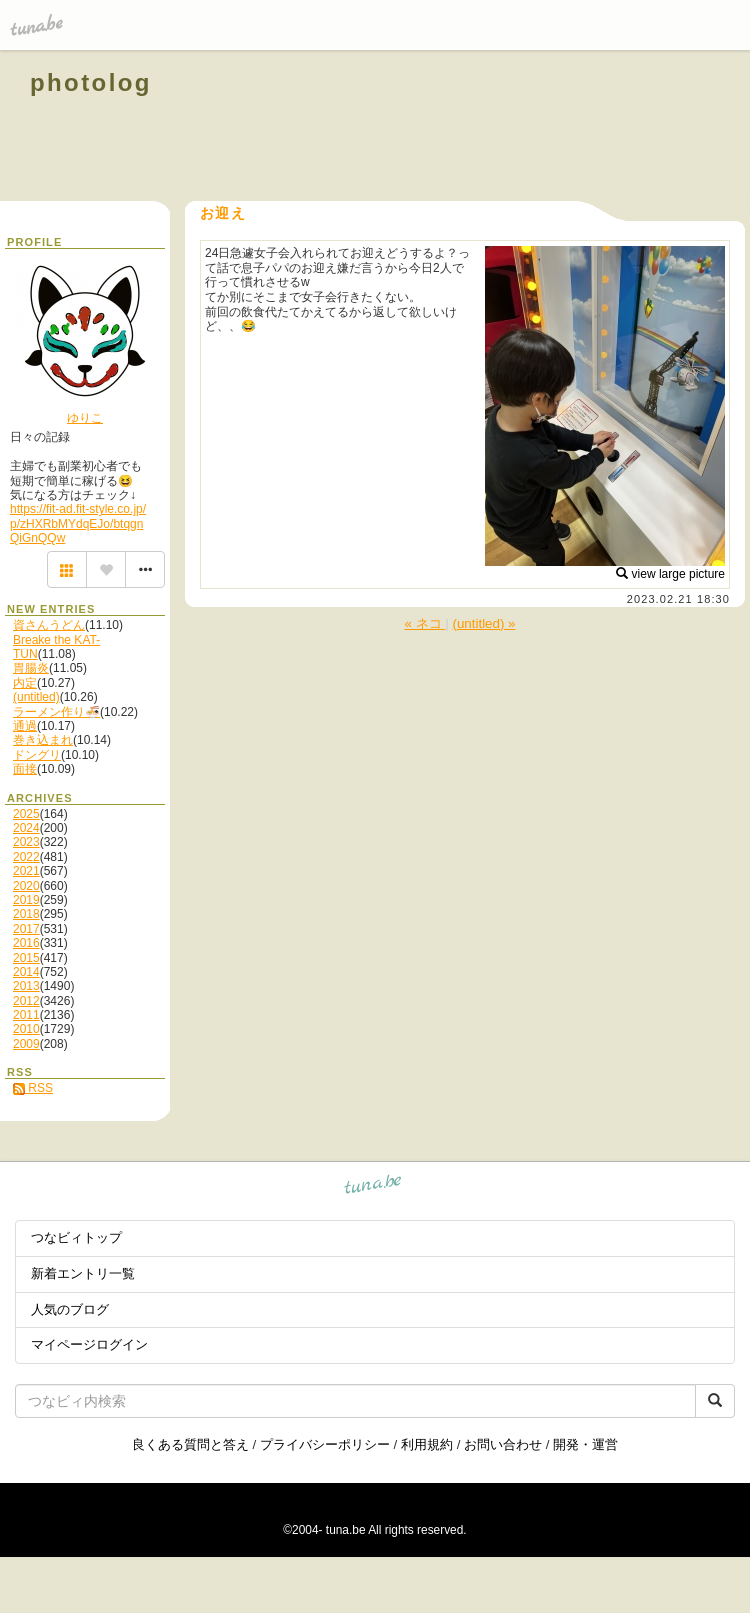  What do you see at coordinates (503, 1444) in the screenshot?
I see `お問い合わせ` at bounding box center [503, 1444].